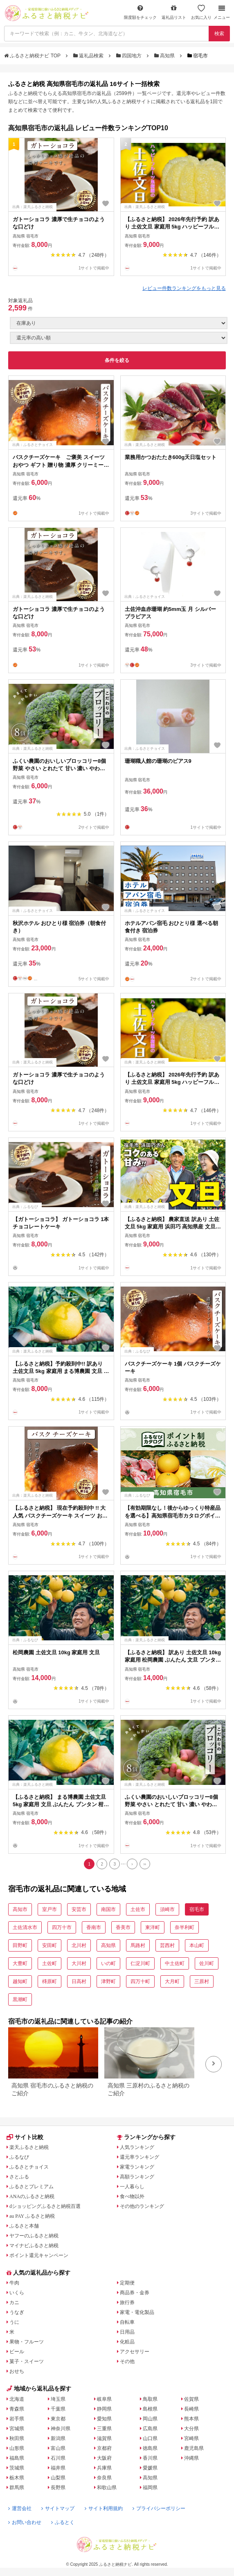 The image size is (234, 2576). I want to click on 化粧品, so click(127, 2341).